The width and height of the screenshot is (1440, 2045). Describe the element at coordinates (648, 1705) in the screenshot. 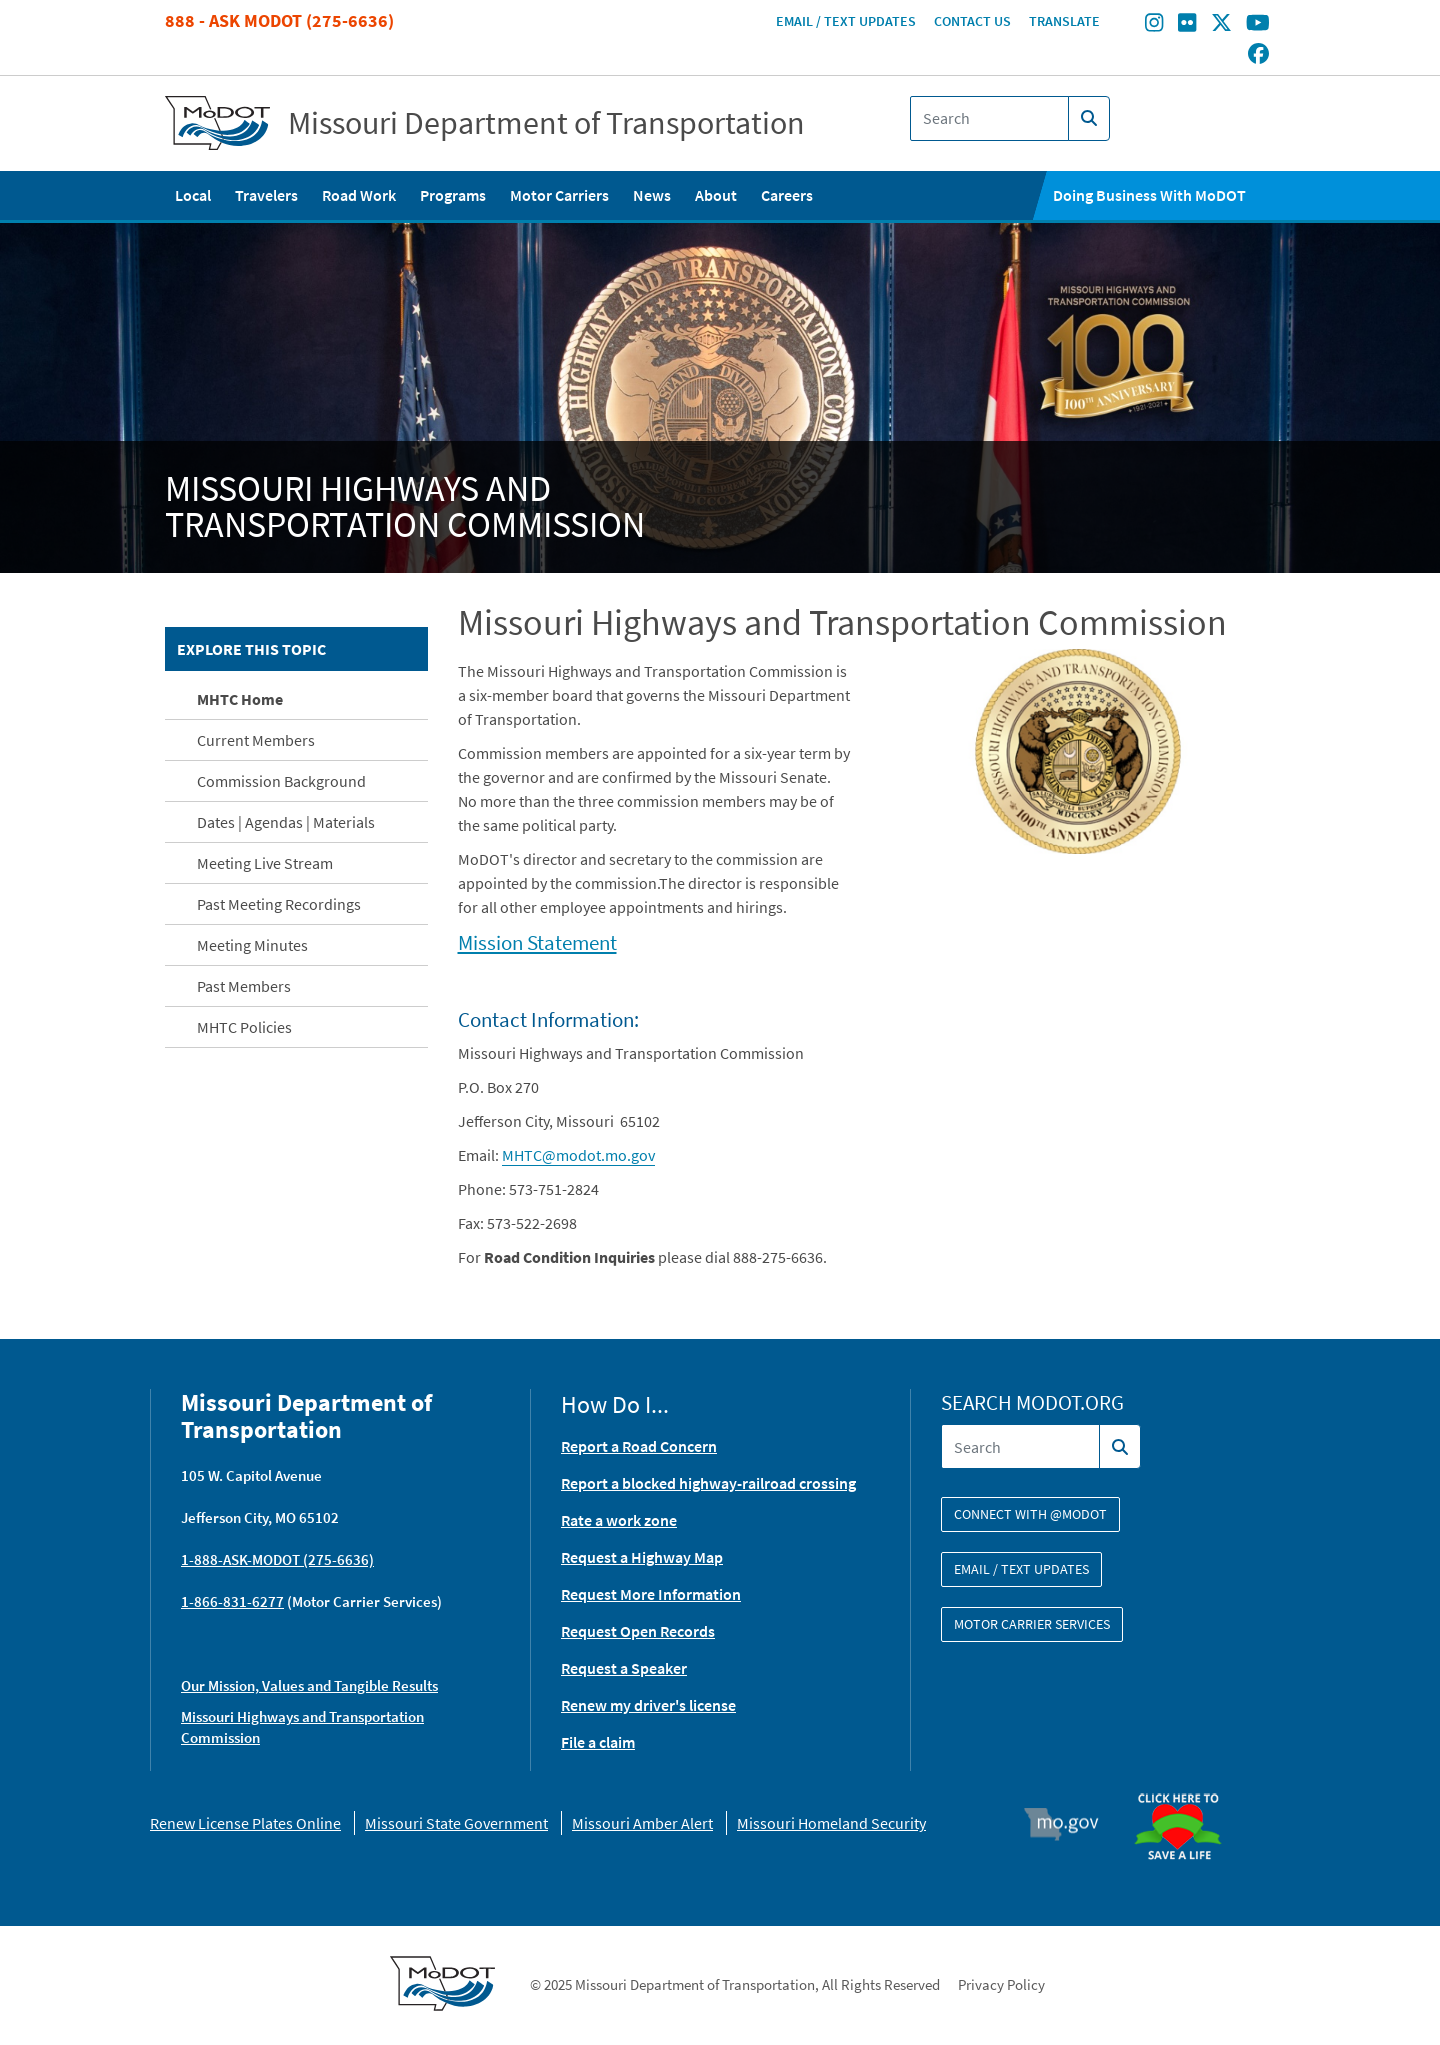

I see `Renew my driver's license` at that location.